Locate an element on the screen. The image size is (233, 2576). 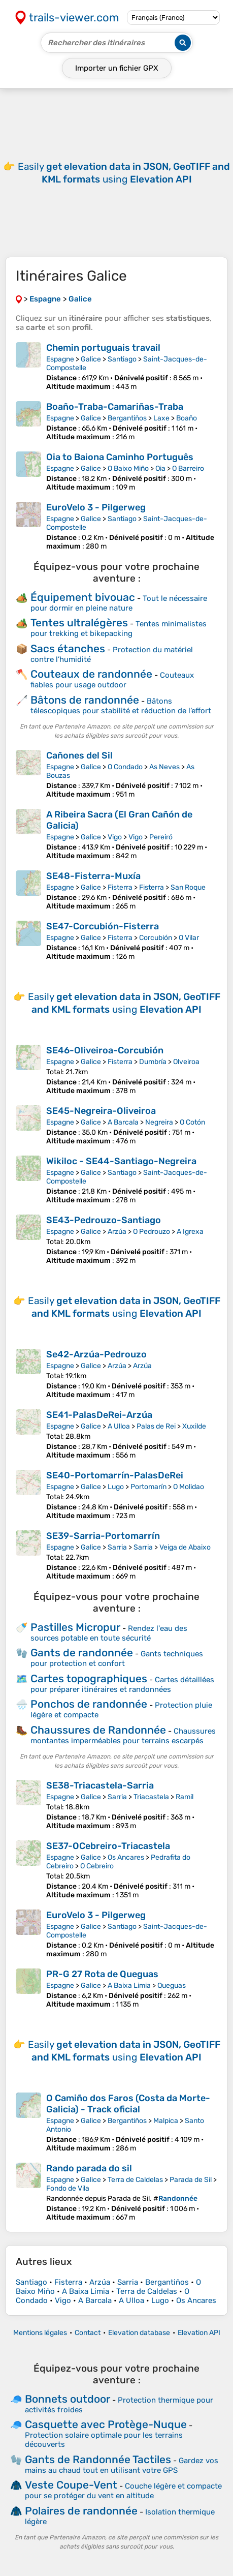
Malpica is located at coordinates (165, 2120).